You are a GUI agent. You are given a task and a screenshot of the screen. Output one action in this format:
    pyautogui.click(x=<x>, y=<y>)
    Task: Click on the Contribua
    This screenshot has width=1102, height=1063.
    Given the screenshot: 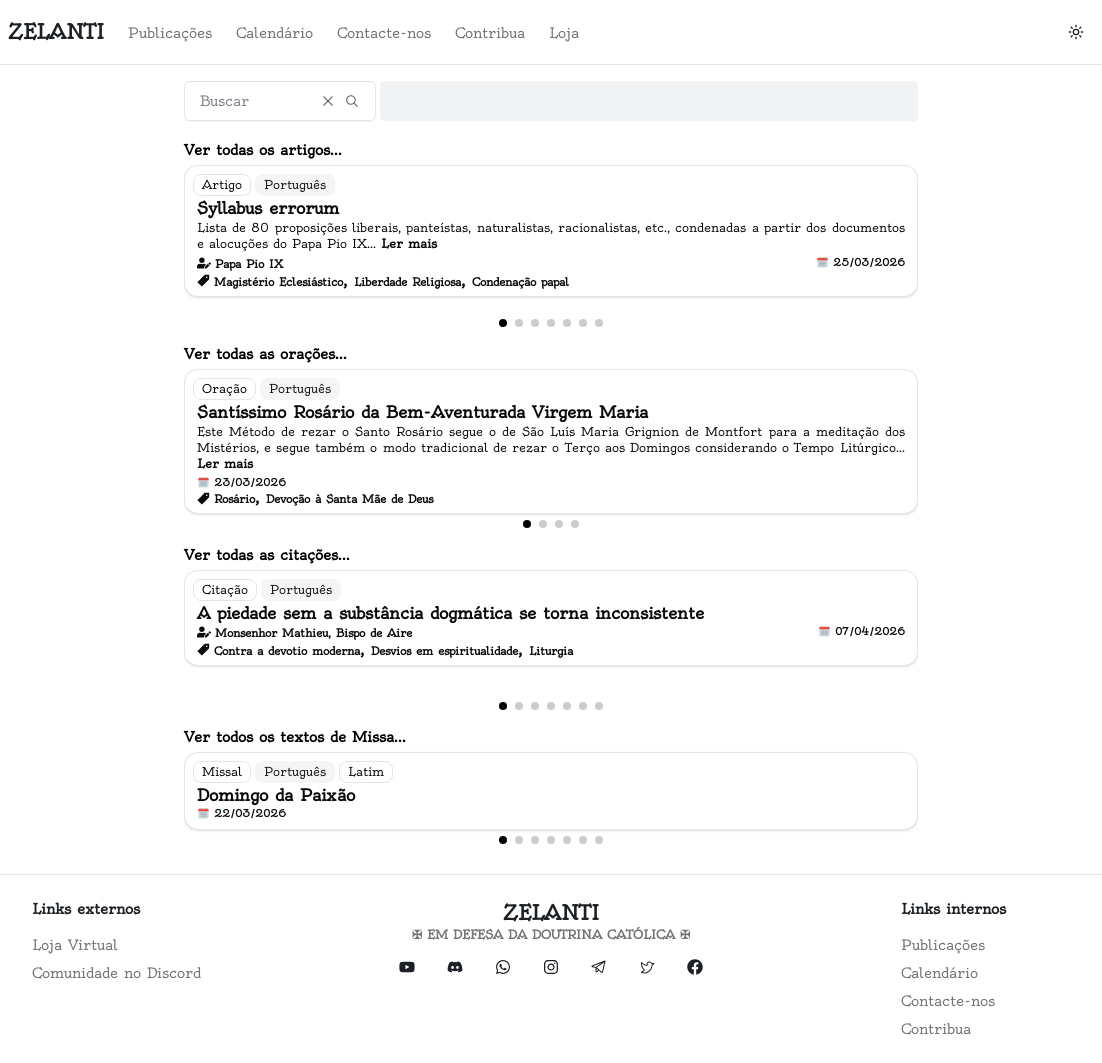 What is the action you would take?
    pyautogui.click(x=490, y=33)
    